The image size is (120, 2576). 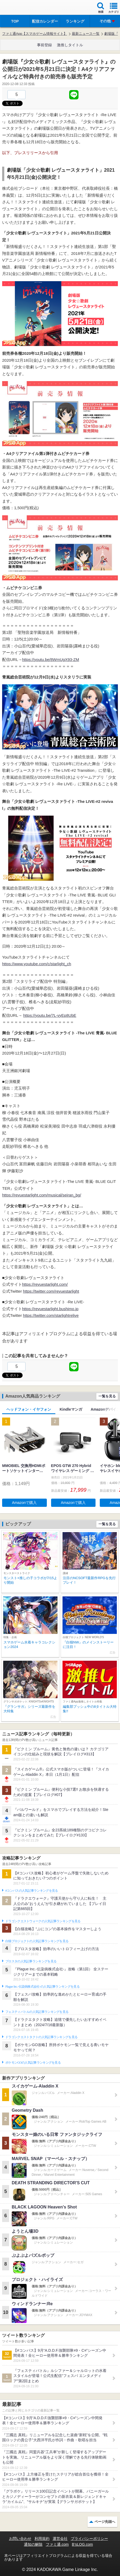 What do you see at coordinates (36, 2011) in the screenshot?
I see `フェスティバトルの人気記事ランキングを見る` at bounding box center [36, 2011].